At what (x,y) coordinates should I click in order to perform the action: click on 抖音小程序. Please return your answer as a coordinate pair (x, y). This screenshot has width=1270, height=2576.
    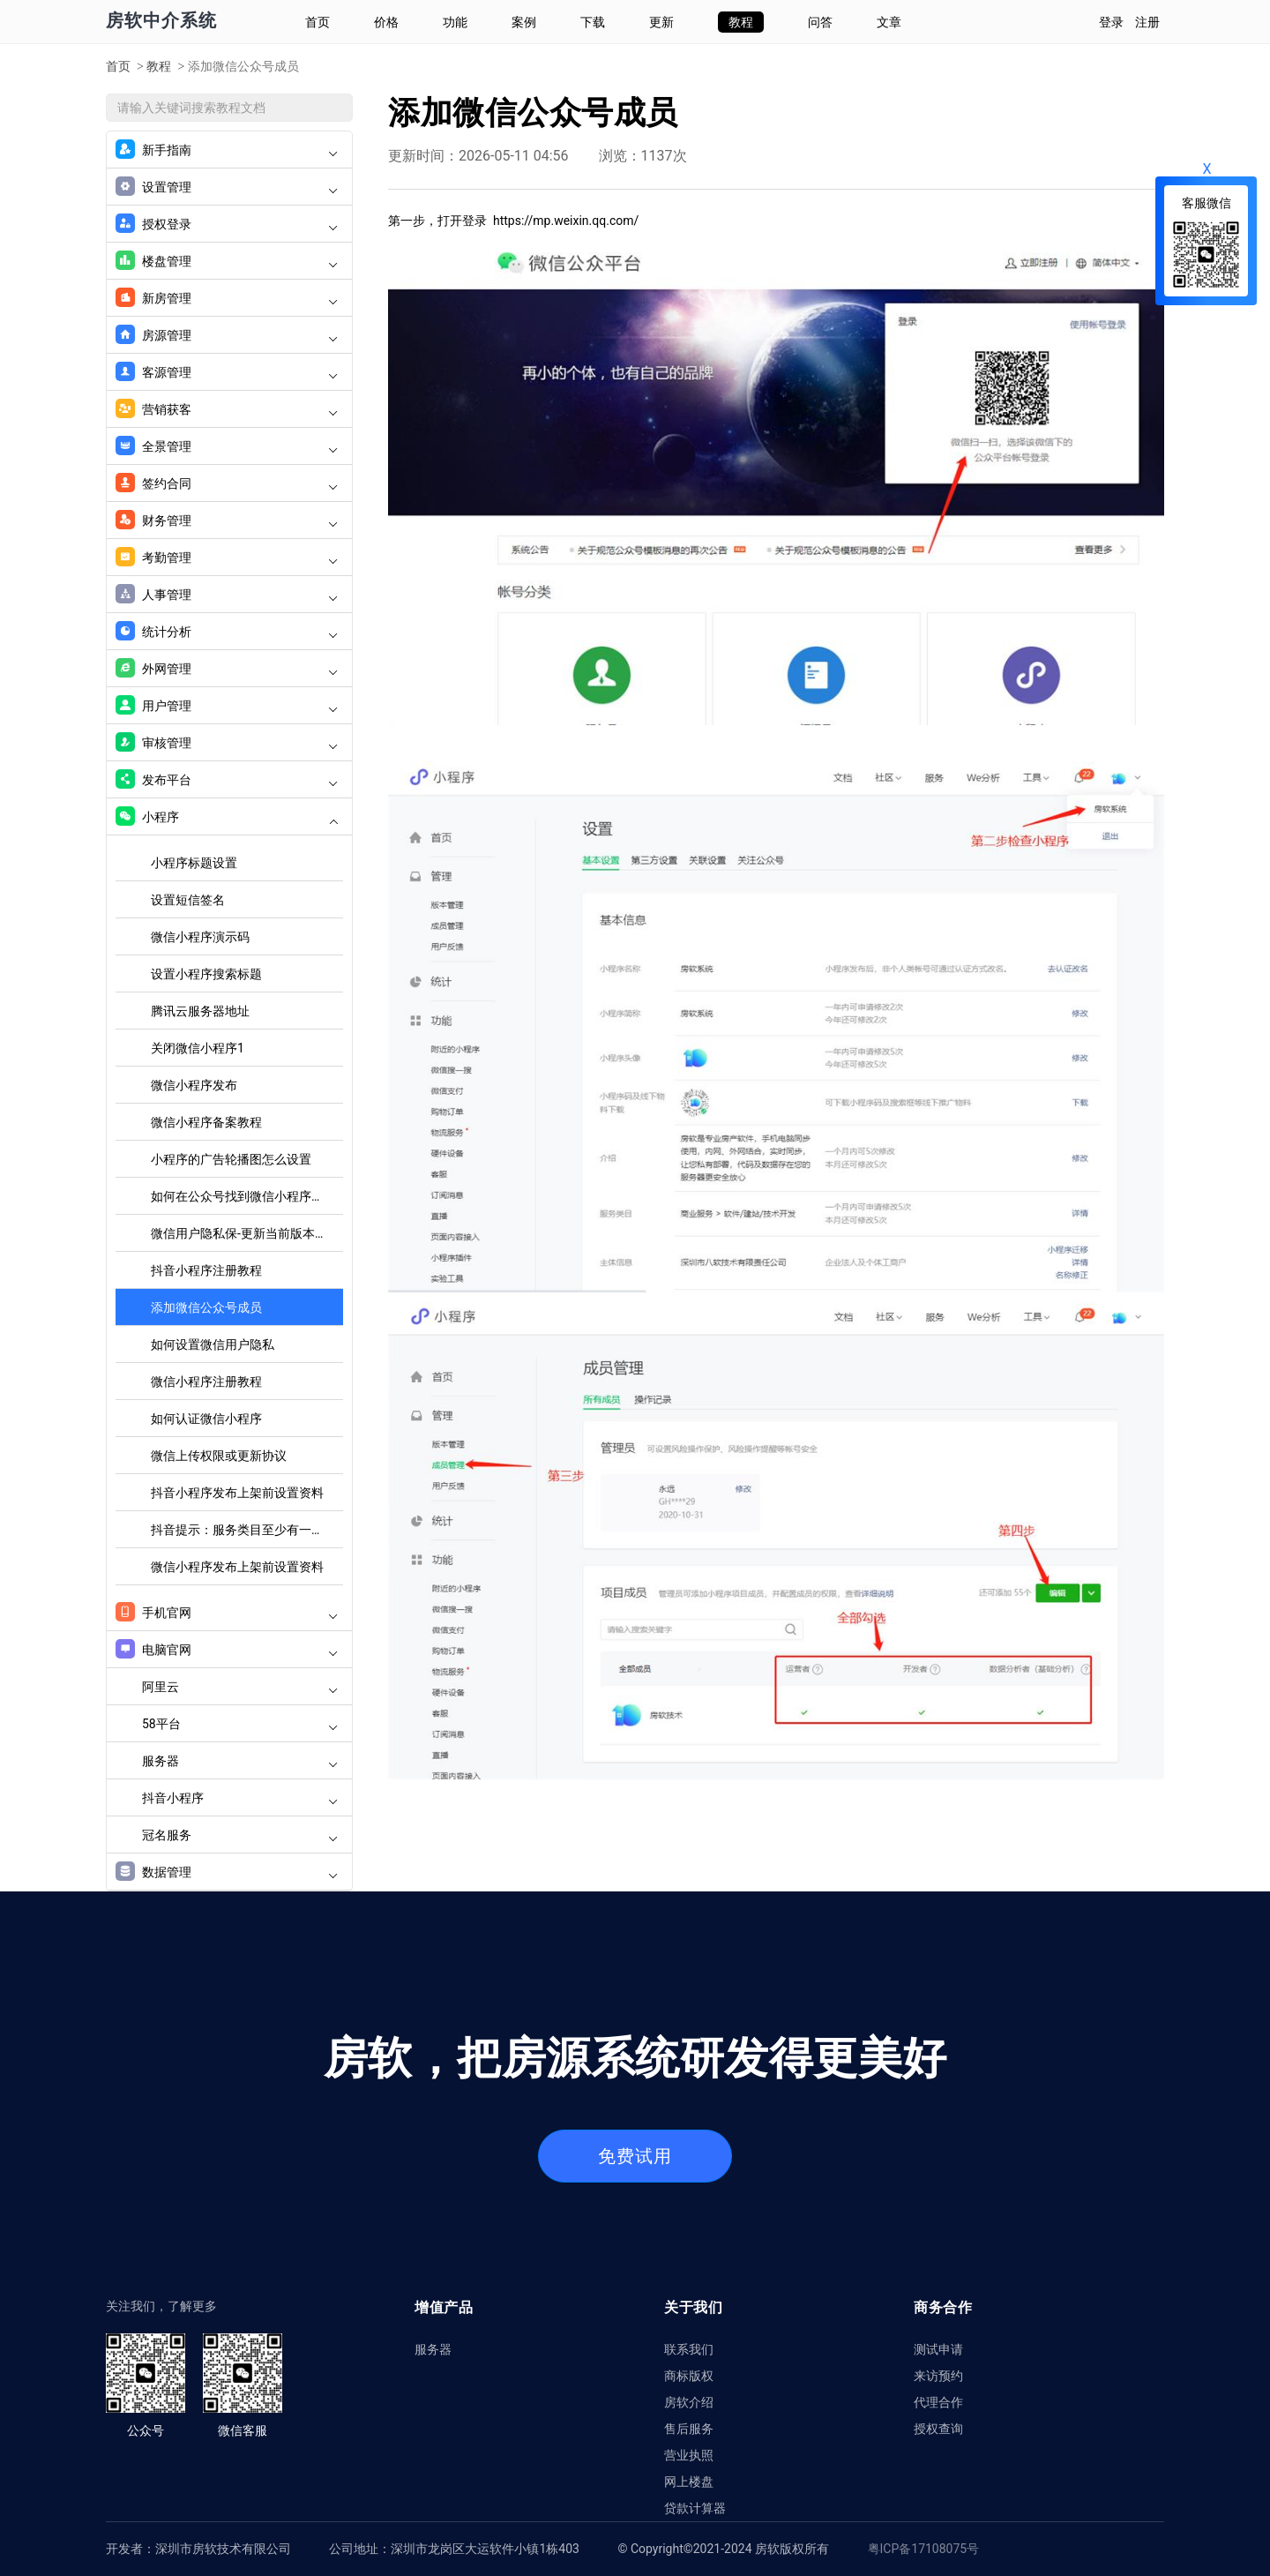
    Looking at the image, I should click on (240, 1797).